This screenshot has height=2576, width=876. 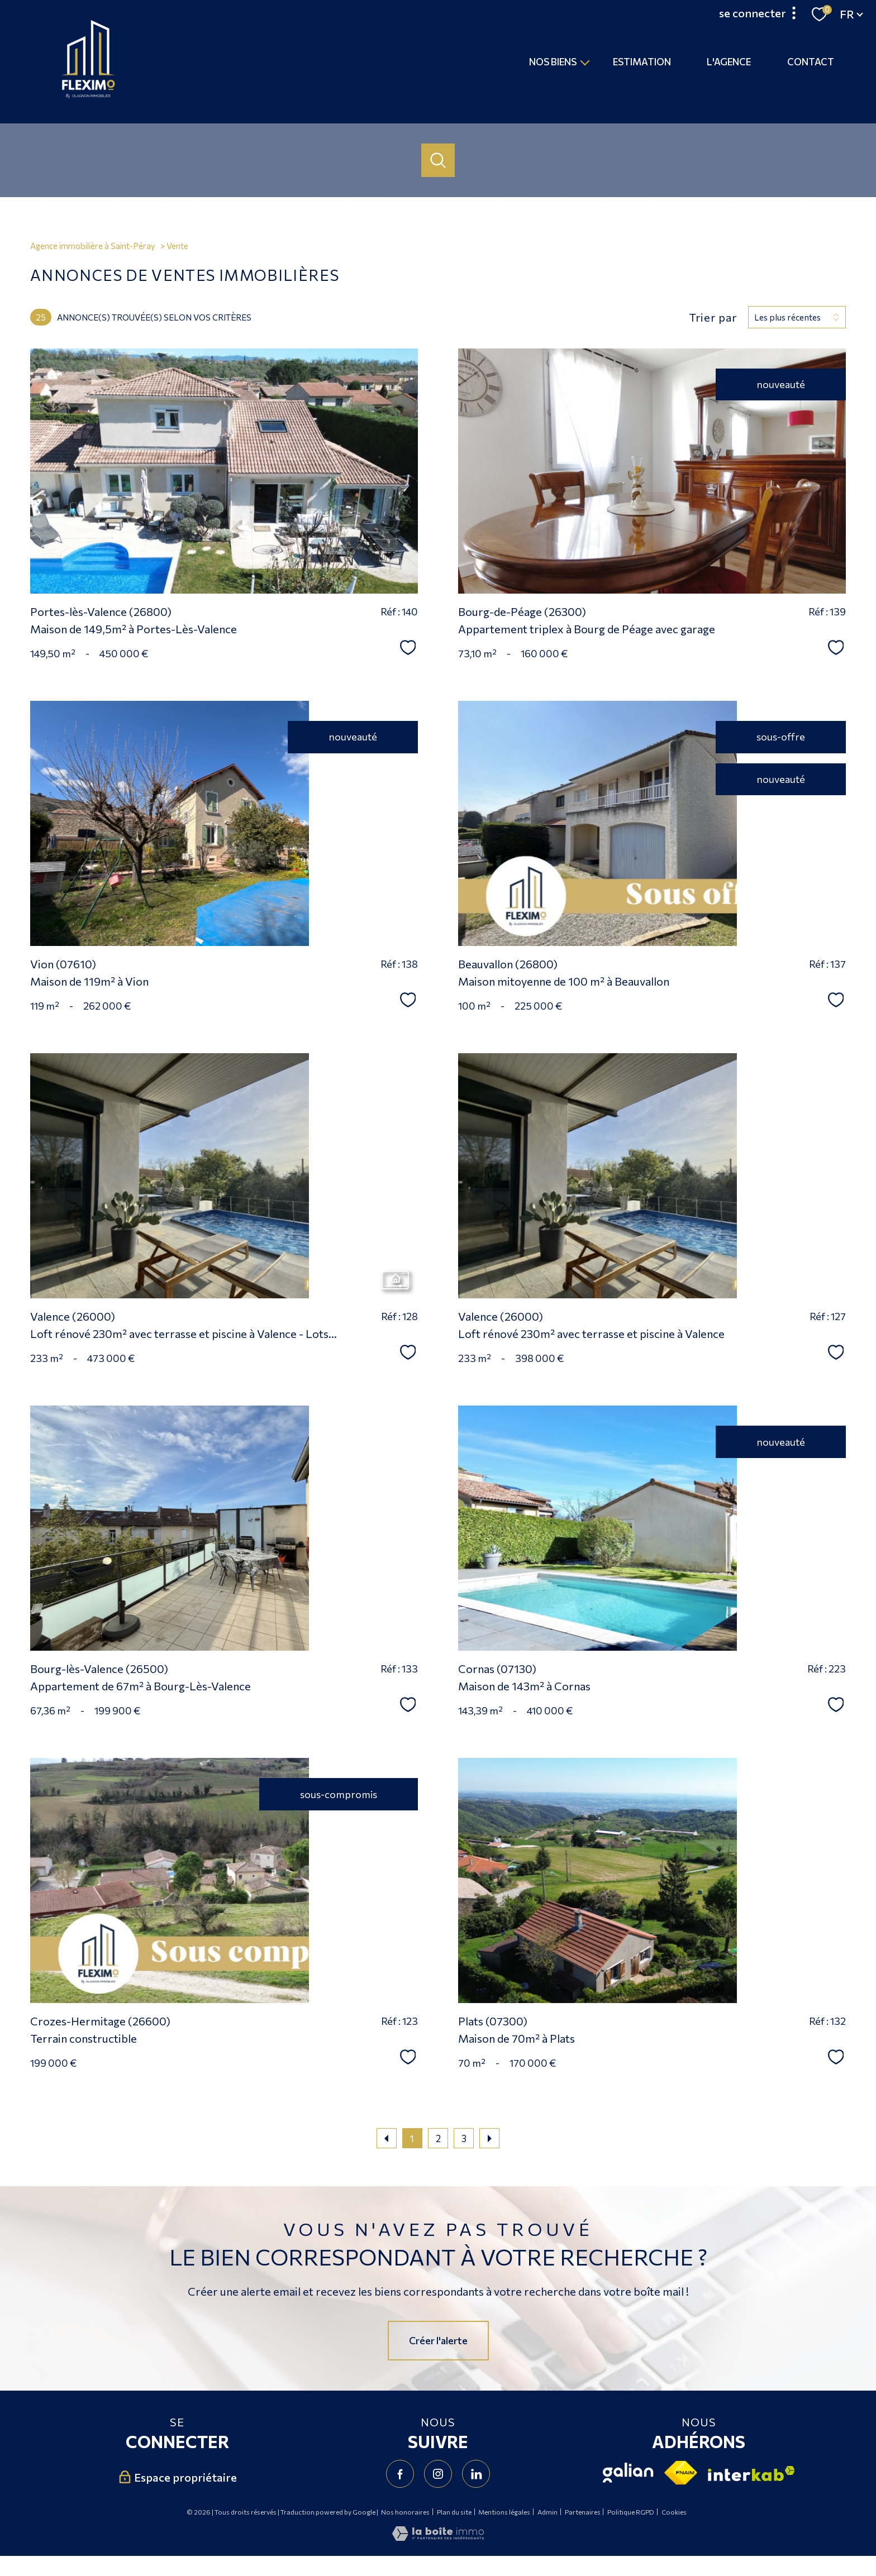 What do you see at coordinates (547, 2512) in the screenshot?
I see `Admin` at bounding box center [547, 2512].